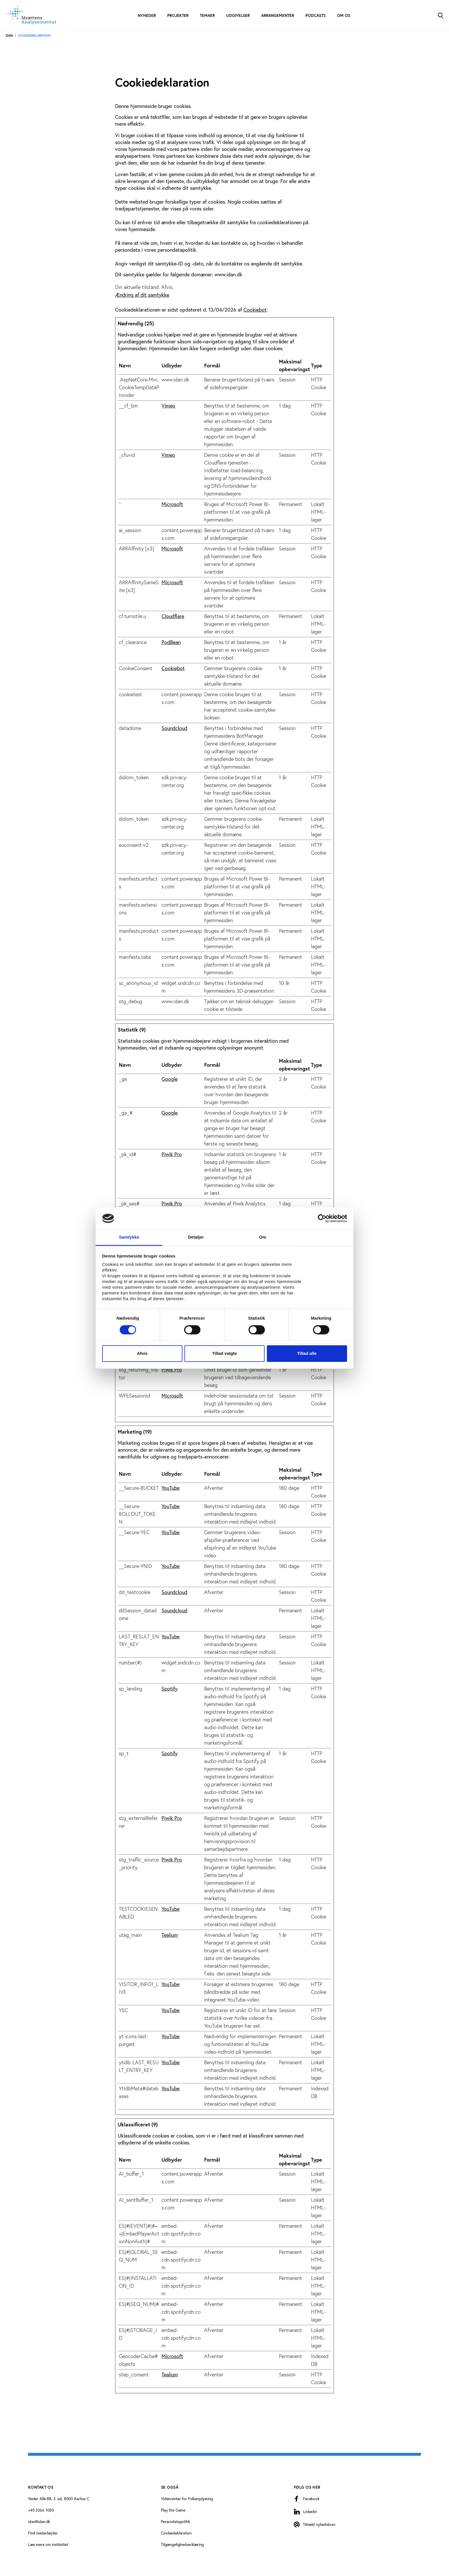 The image size is (449, 2576). I want to click on Projekter, so click(177, 15).